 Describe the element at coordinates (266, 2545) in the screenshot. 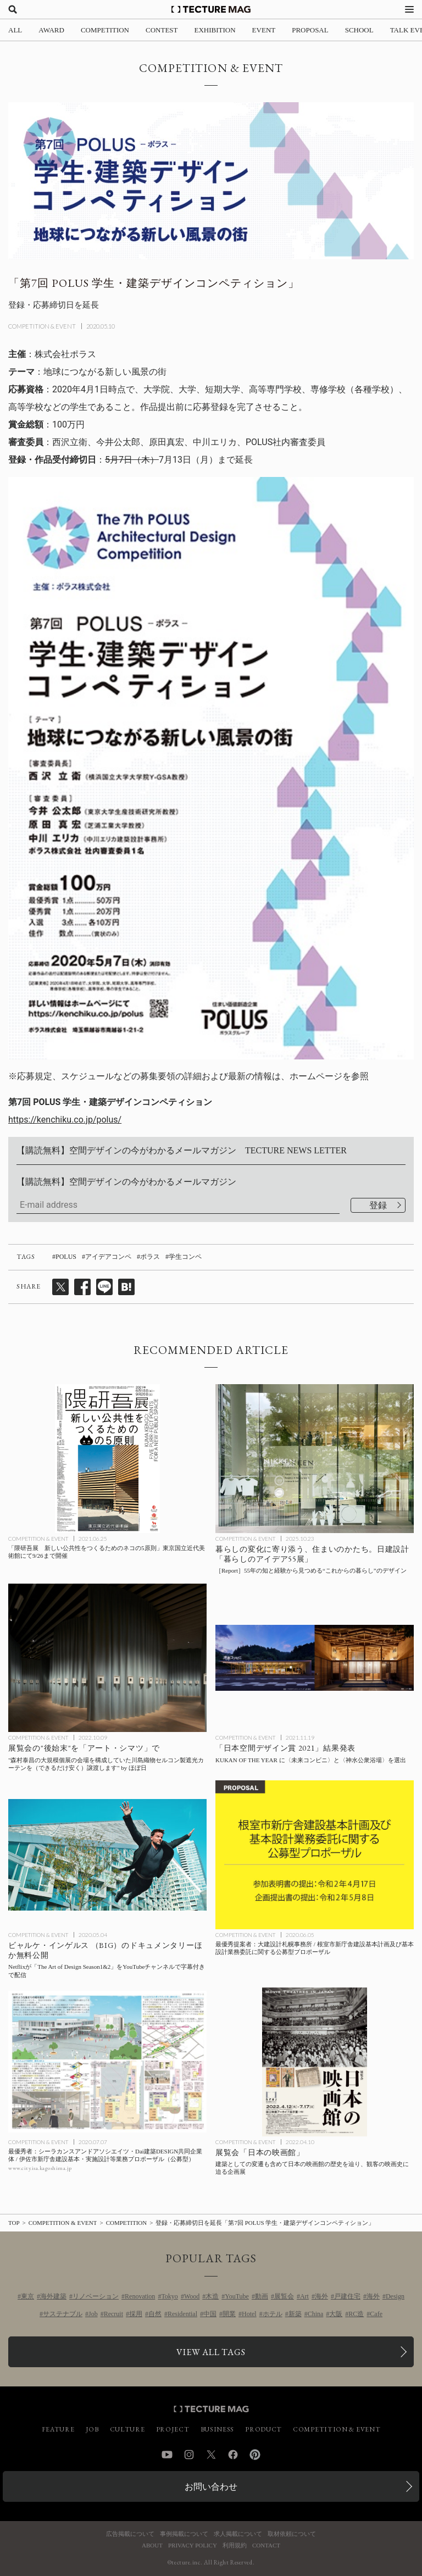

I see `CONTACT` at that location.